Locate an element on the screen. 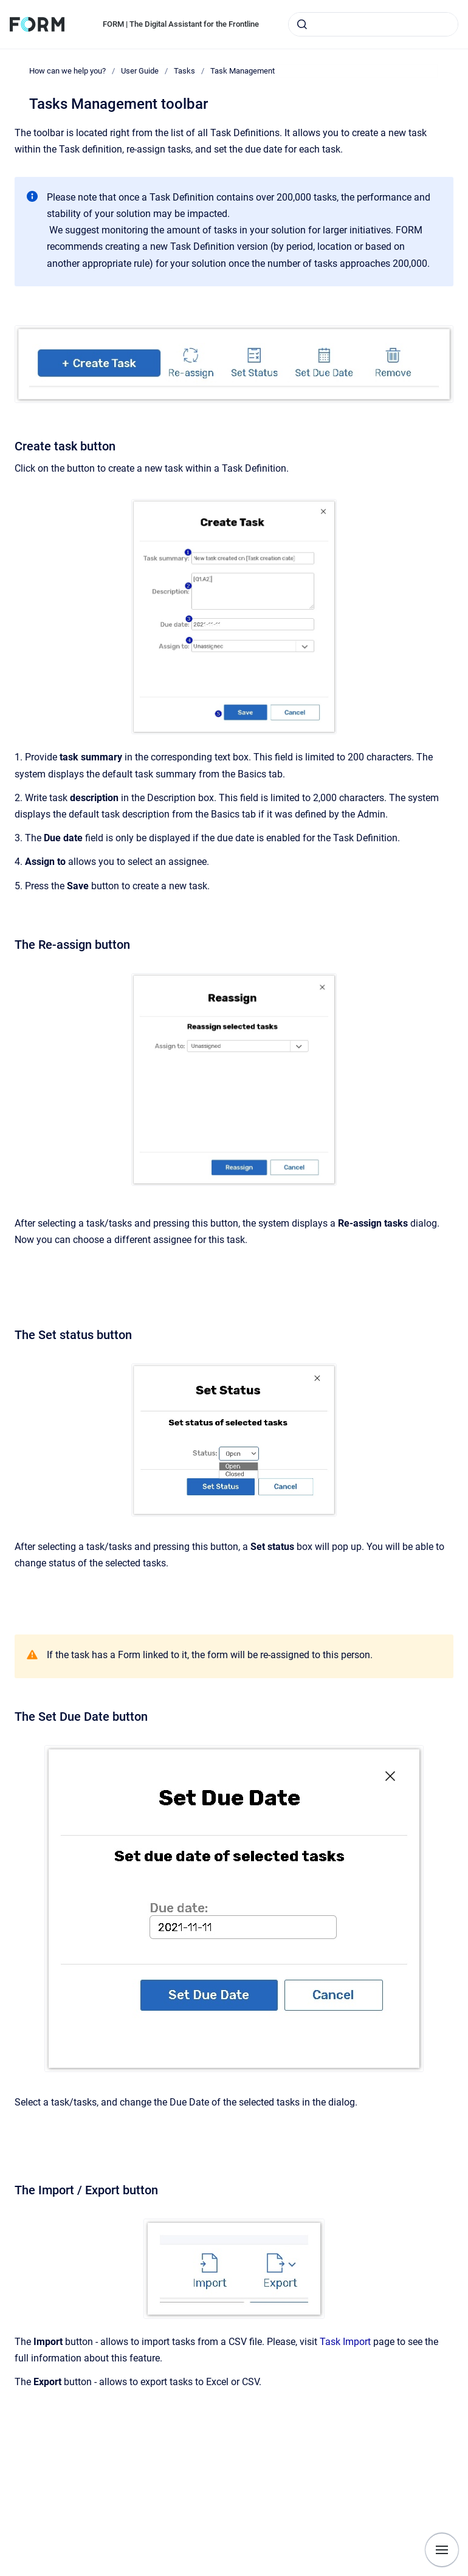  Task Management is located at coordinates (242, 70).